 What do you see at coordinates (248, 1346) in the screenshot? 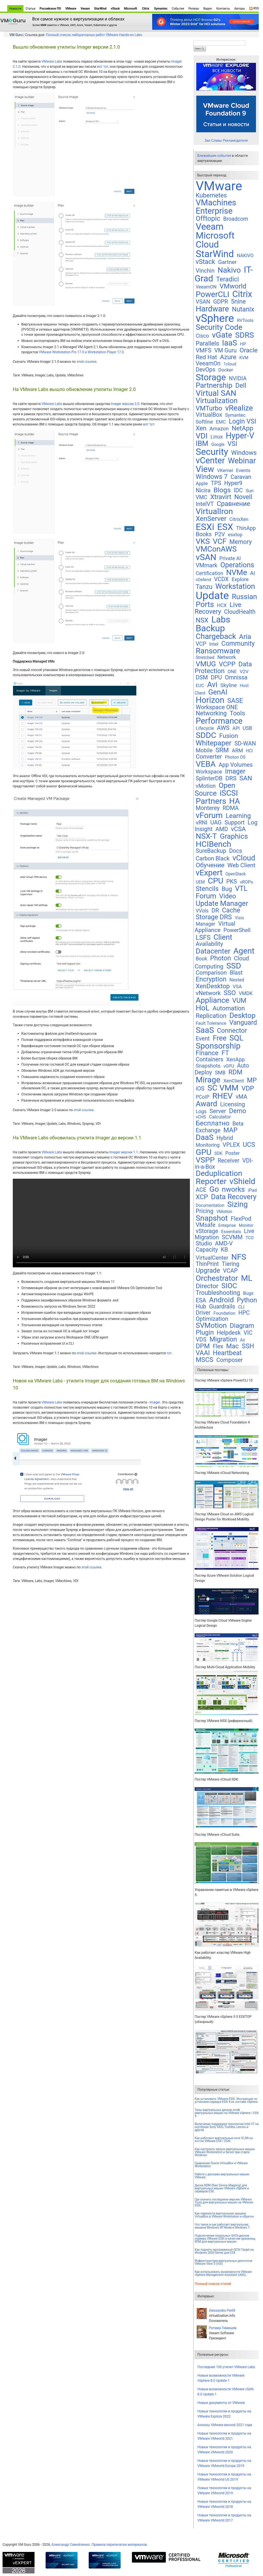
I see `SSH` at bounding box center [248, 1346].